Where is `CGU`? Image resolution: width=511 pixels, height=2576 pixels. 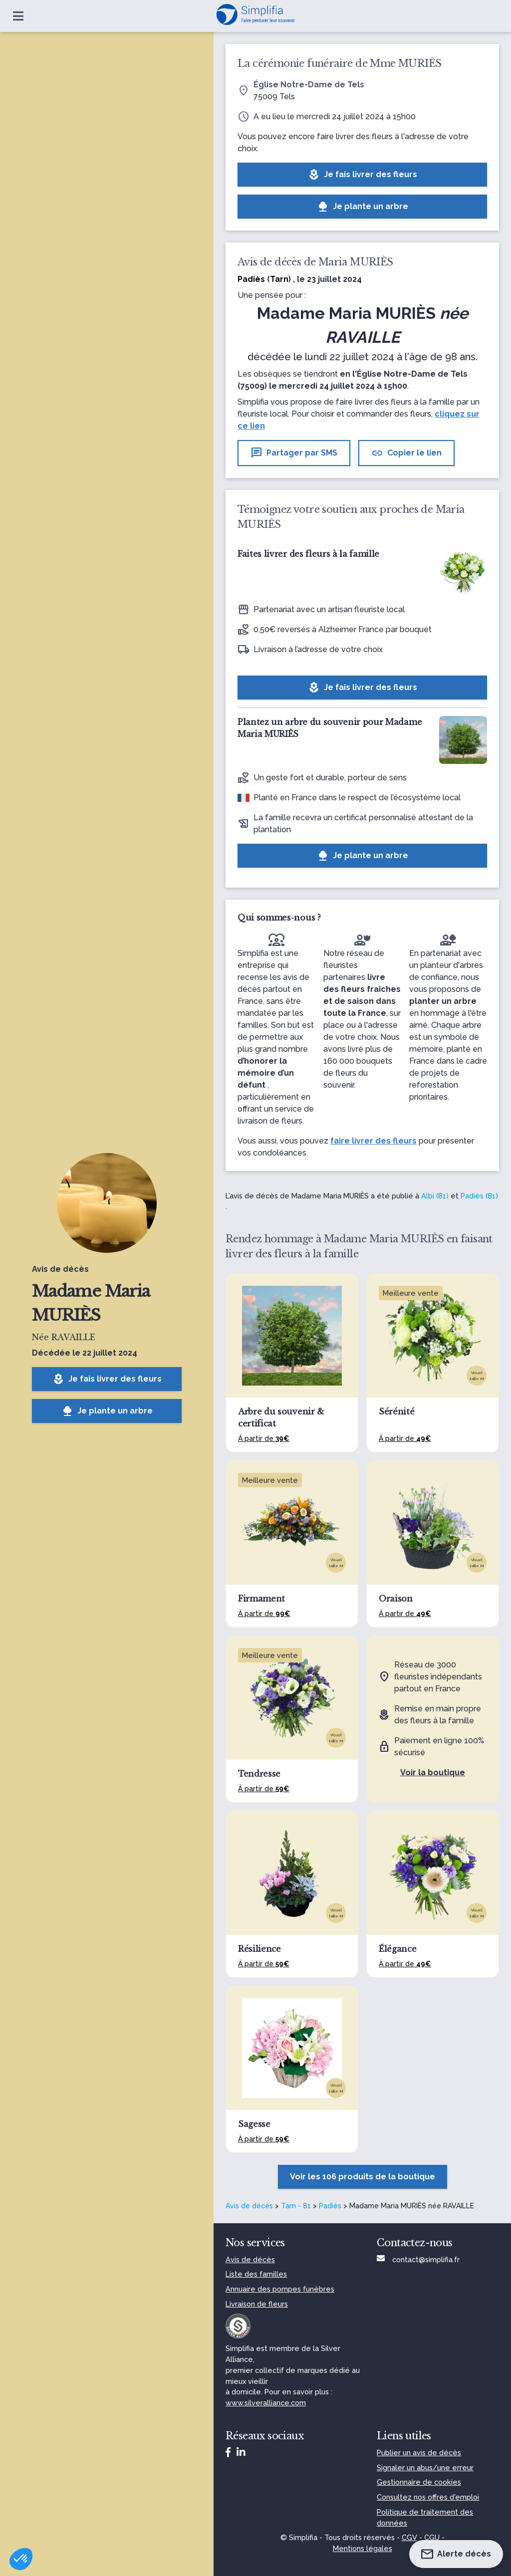
CGU is located at coordinates (432, 2537).